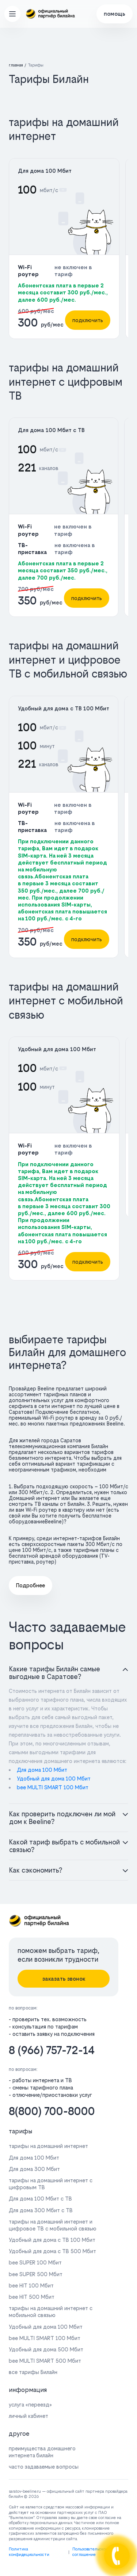 Image resolution: width=137 pixels, height=2576 pixels. I want to click on все тарифы Билайн, so click(33, 2372).